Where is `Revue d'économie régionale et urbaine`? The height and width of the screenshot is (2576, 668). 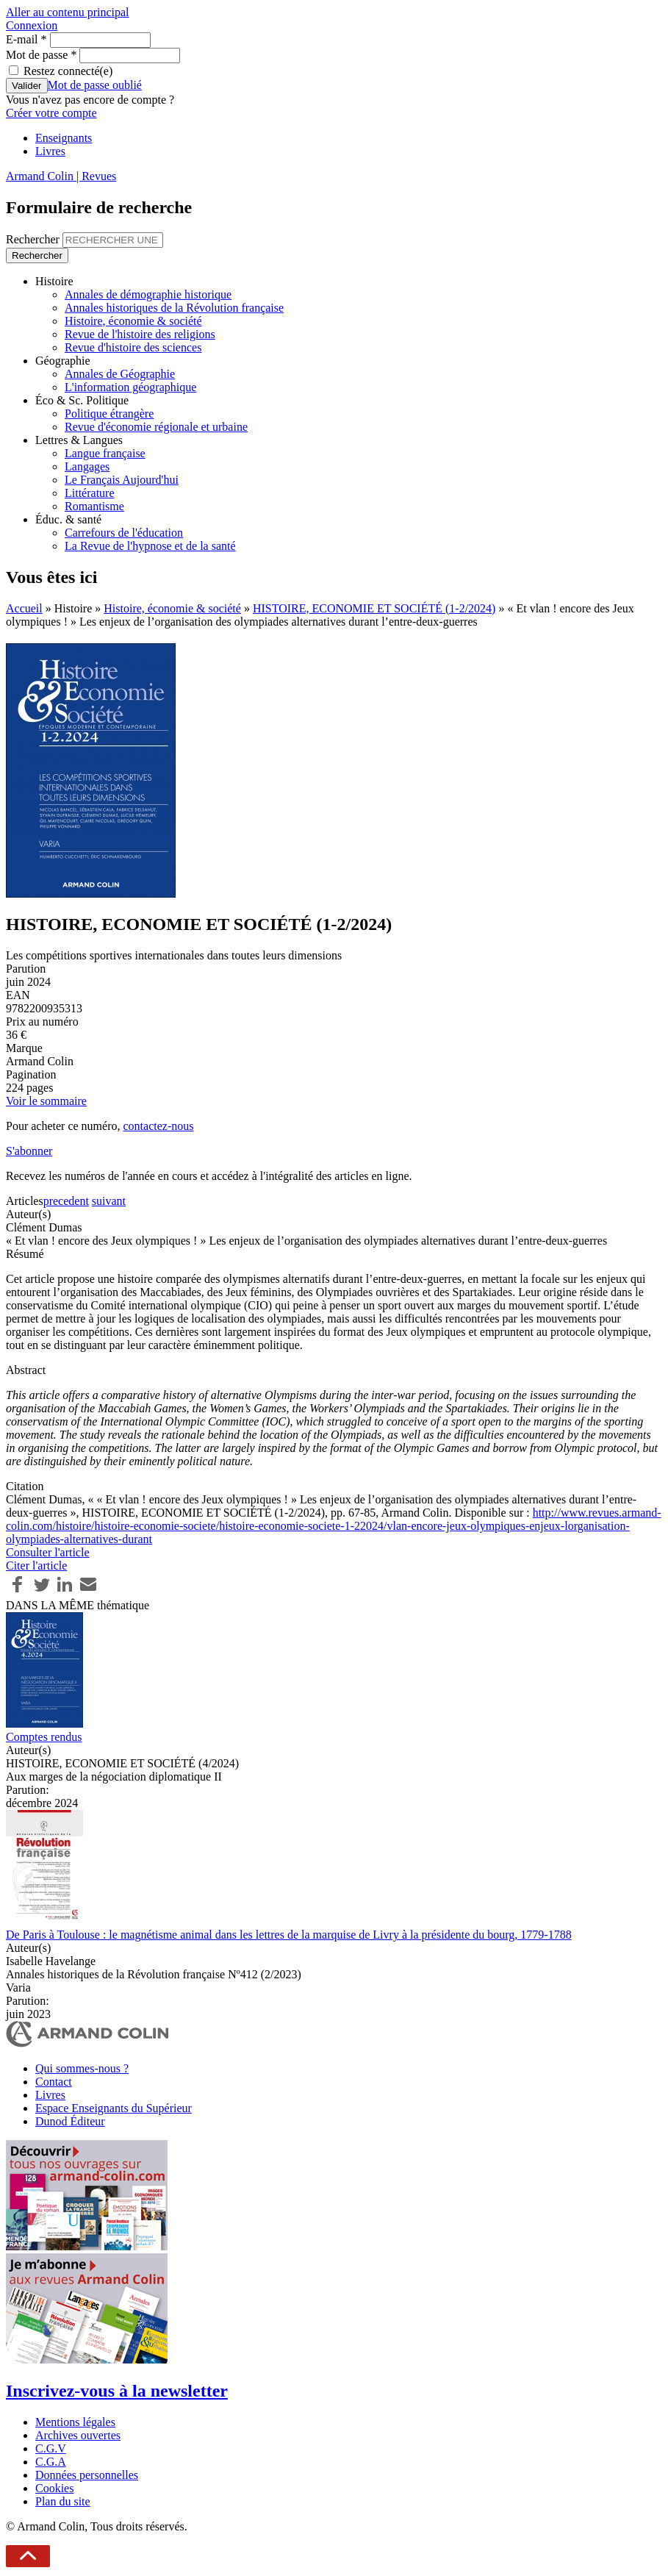
Revue d'économie régionale et urbaine is located at coordinates (156, 427).